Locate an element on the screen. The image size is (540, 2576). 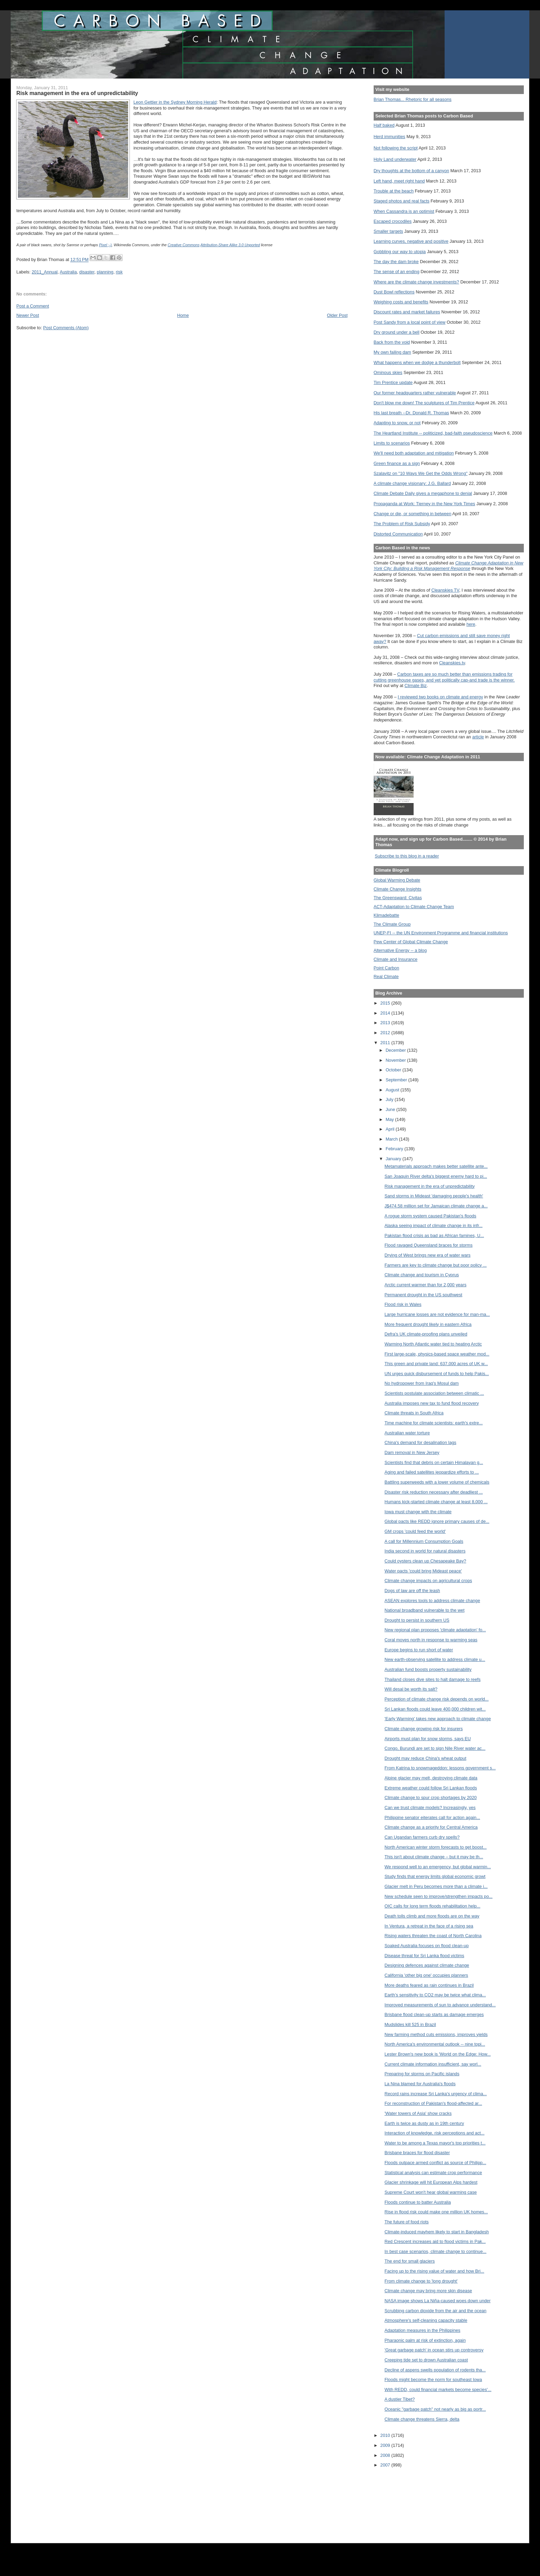
Earth is twice as dusty as in 19th century is located at coordinates (424, 2123).